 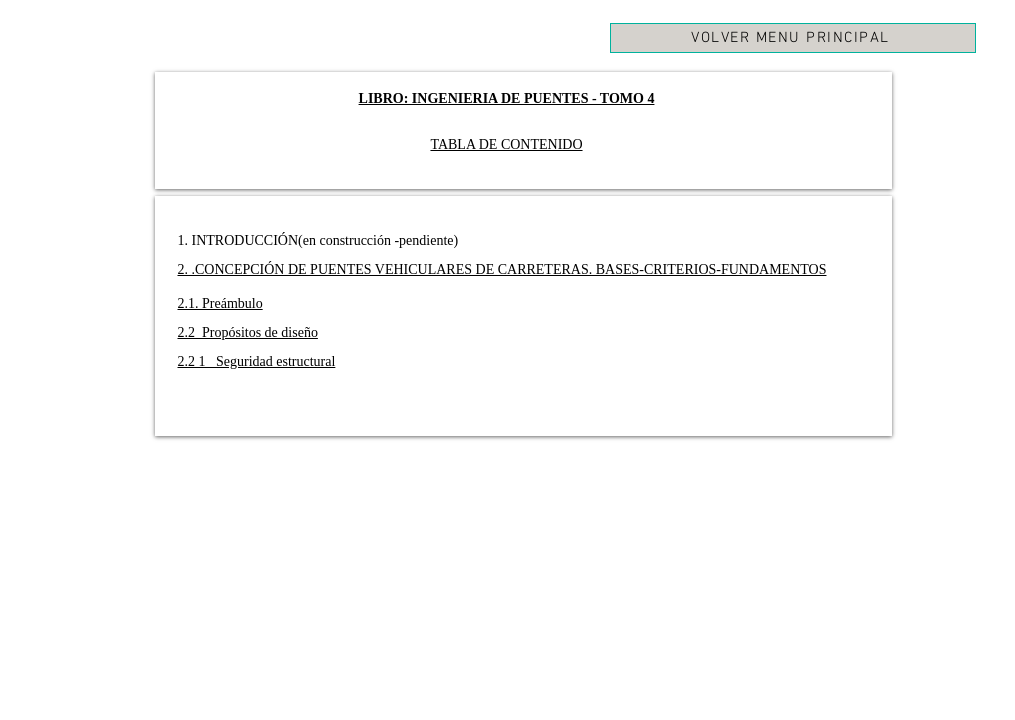 What do you see at coordinates (793, 38) in the screenshot?
I see `[VOLVER MENU PRINCIPAL]` at bounding box center [793, 38].